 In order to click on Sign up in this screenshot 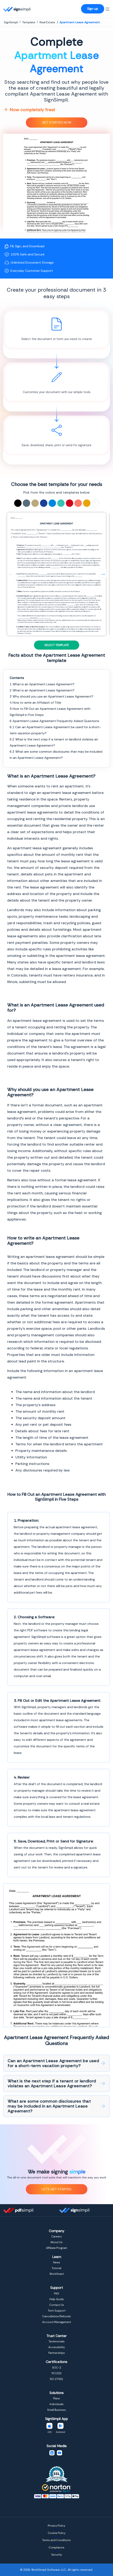, I will do `click(92, 9)`.